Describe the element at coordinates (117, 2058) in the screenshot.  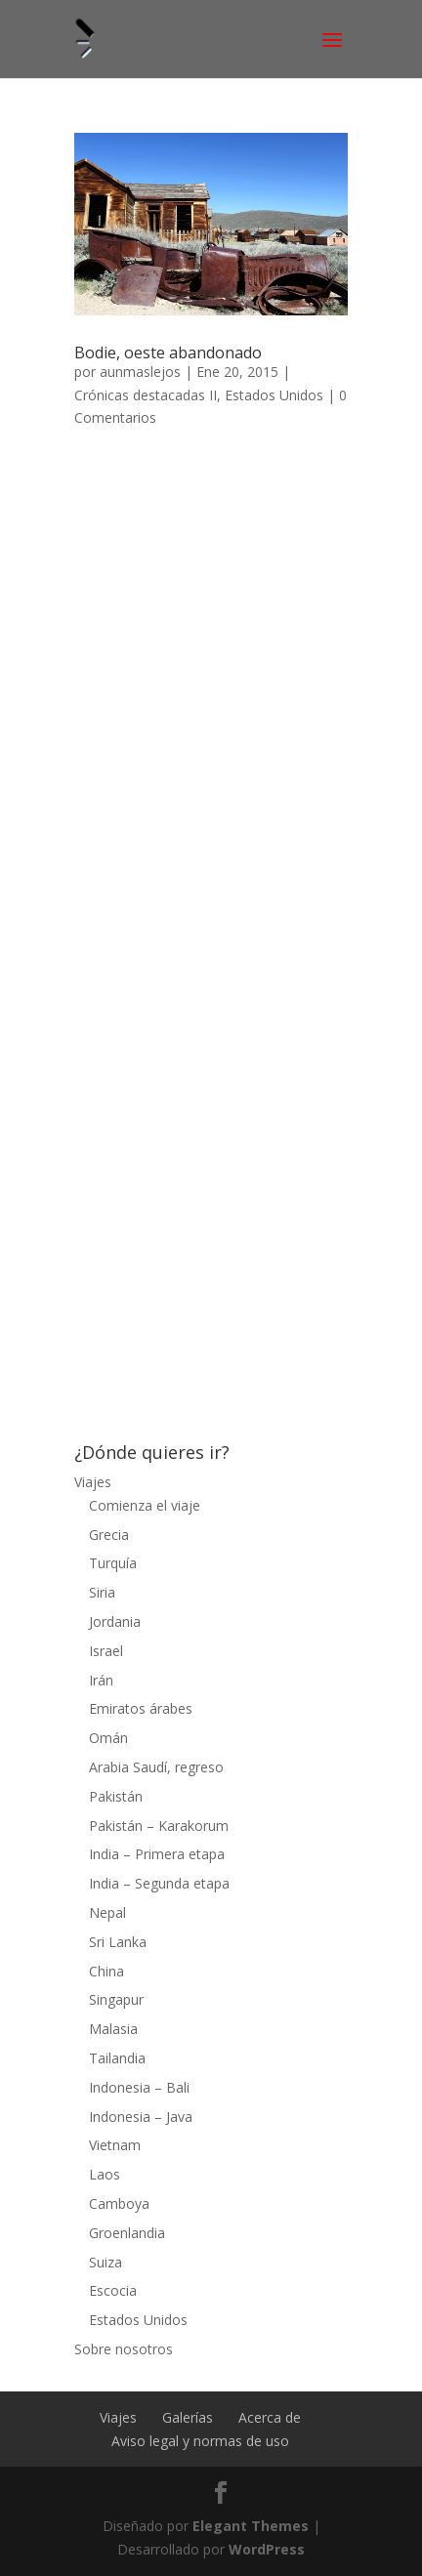
I see `Tailandia` at that location.